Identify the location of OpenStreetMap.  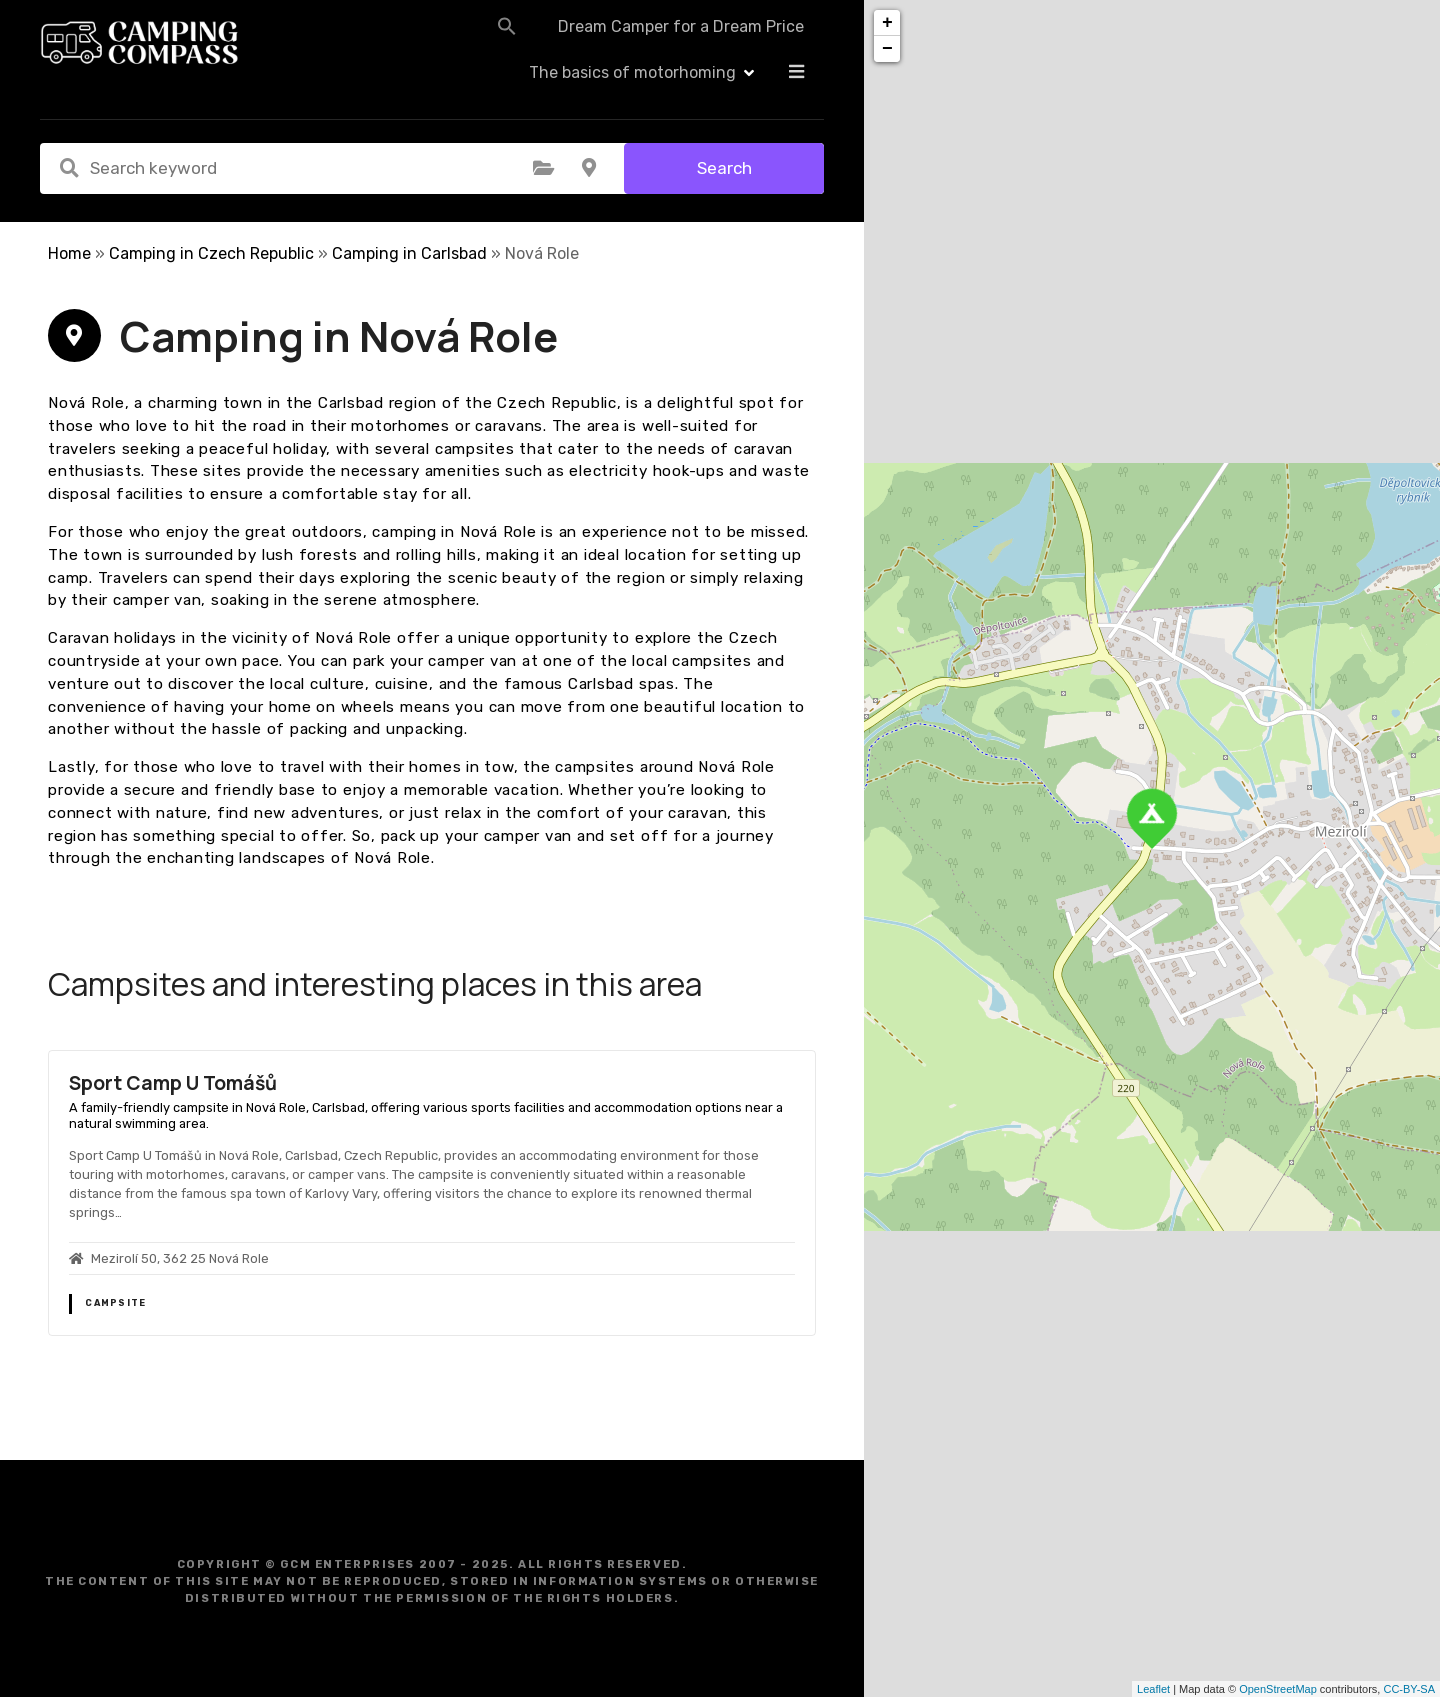
(1278, 1689).